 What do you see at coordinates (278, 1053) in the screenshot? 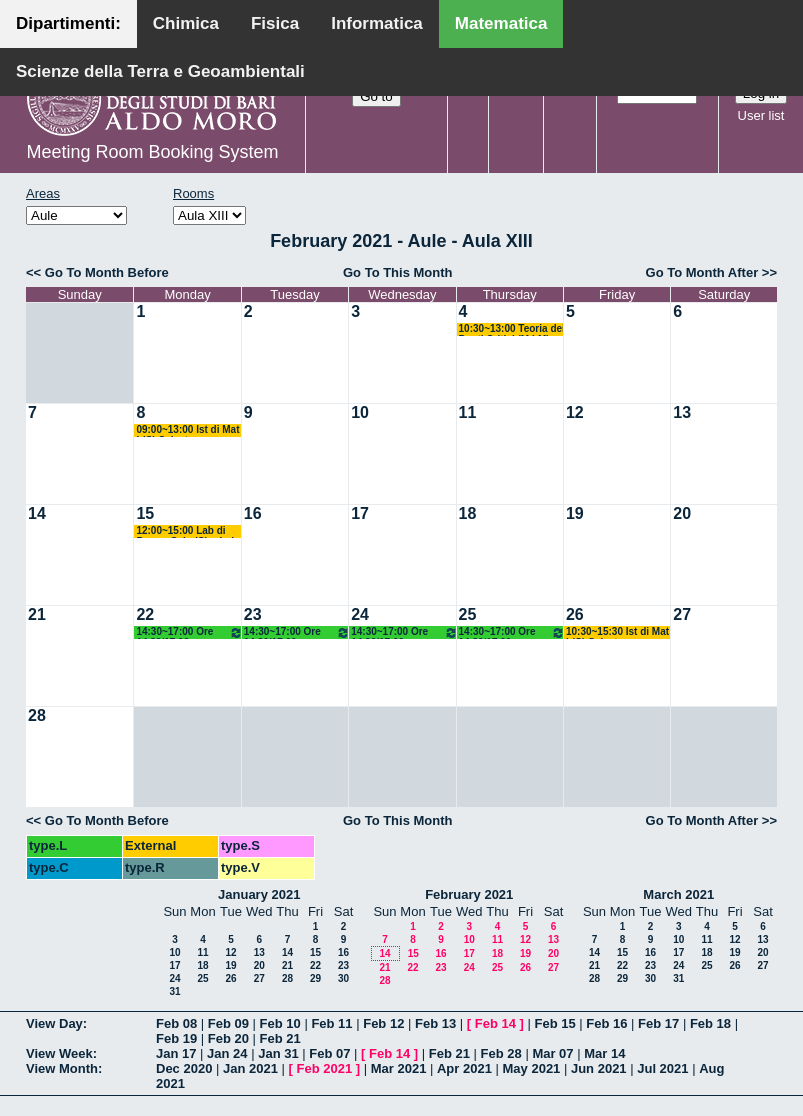
I see `Jan 31` at bounding box center [278, 1053].